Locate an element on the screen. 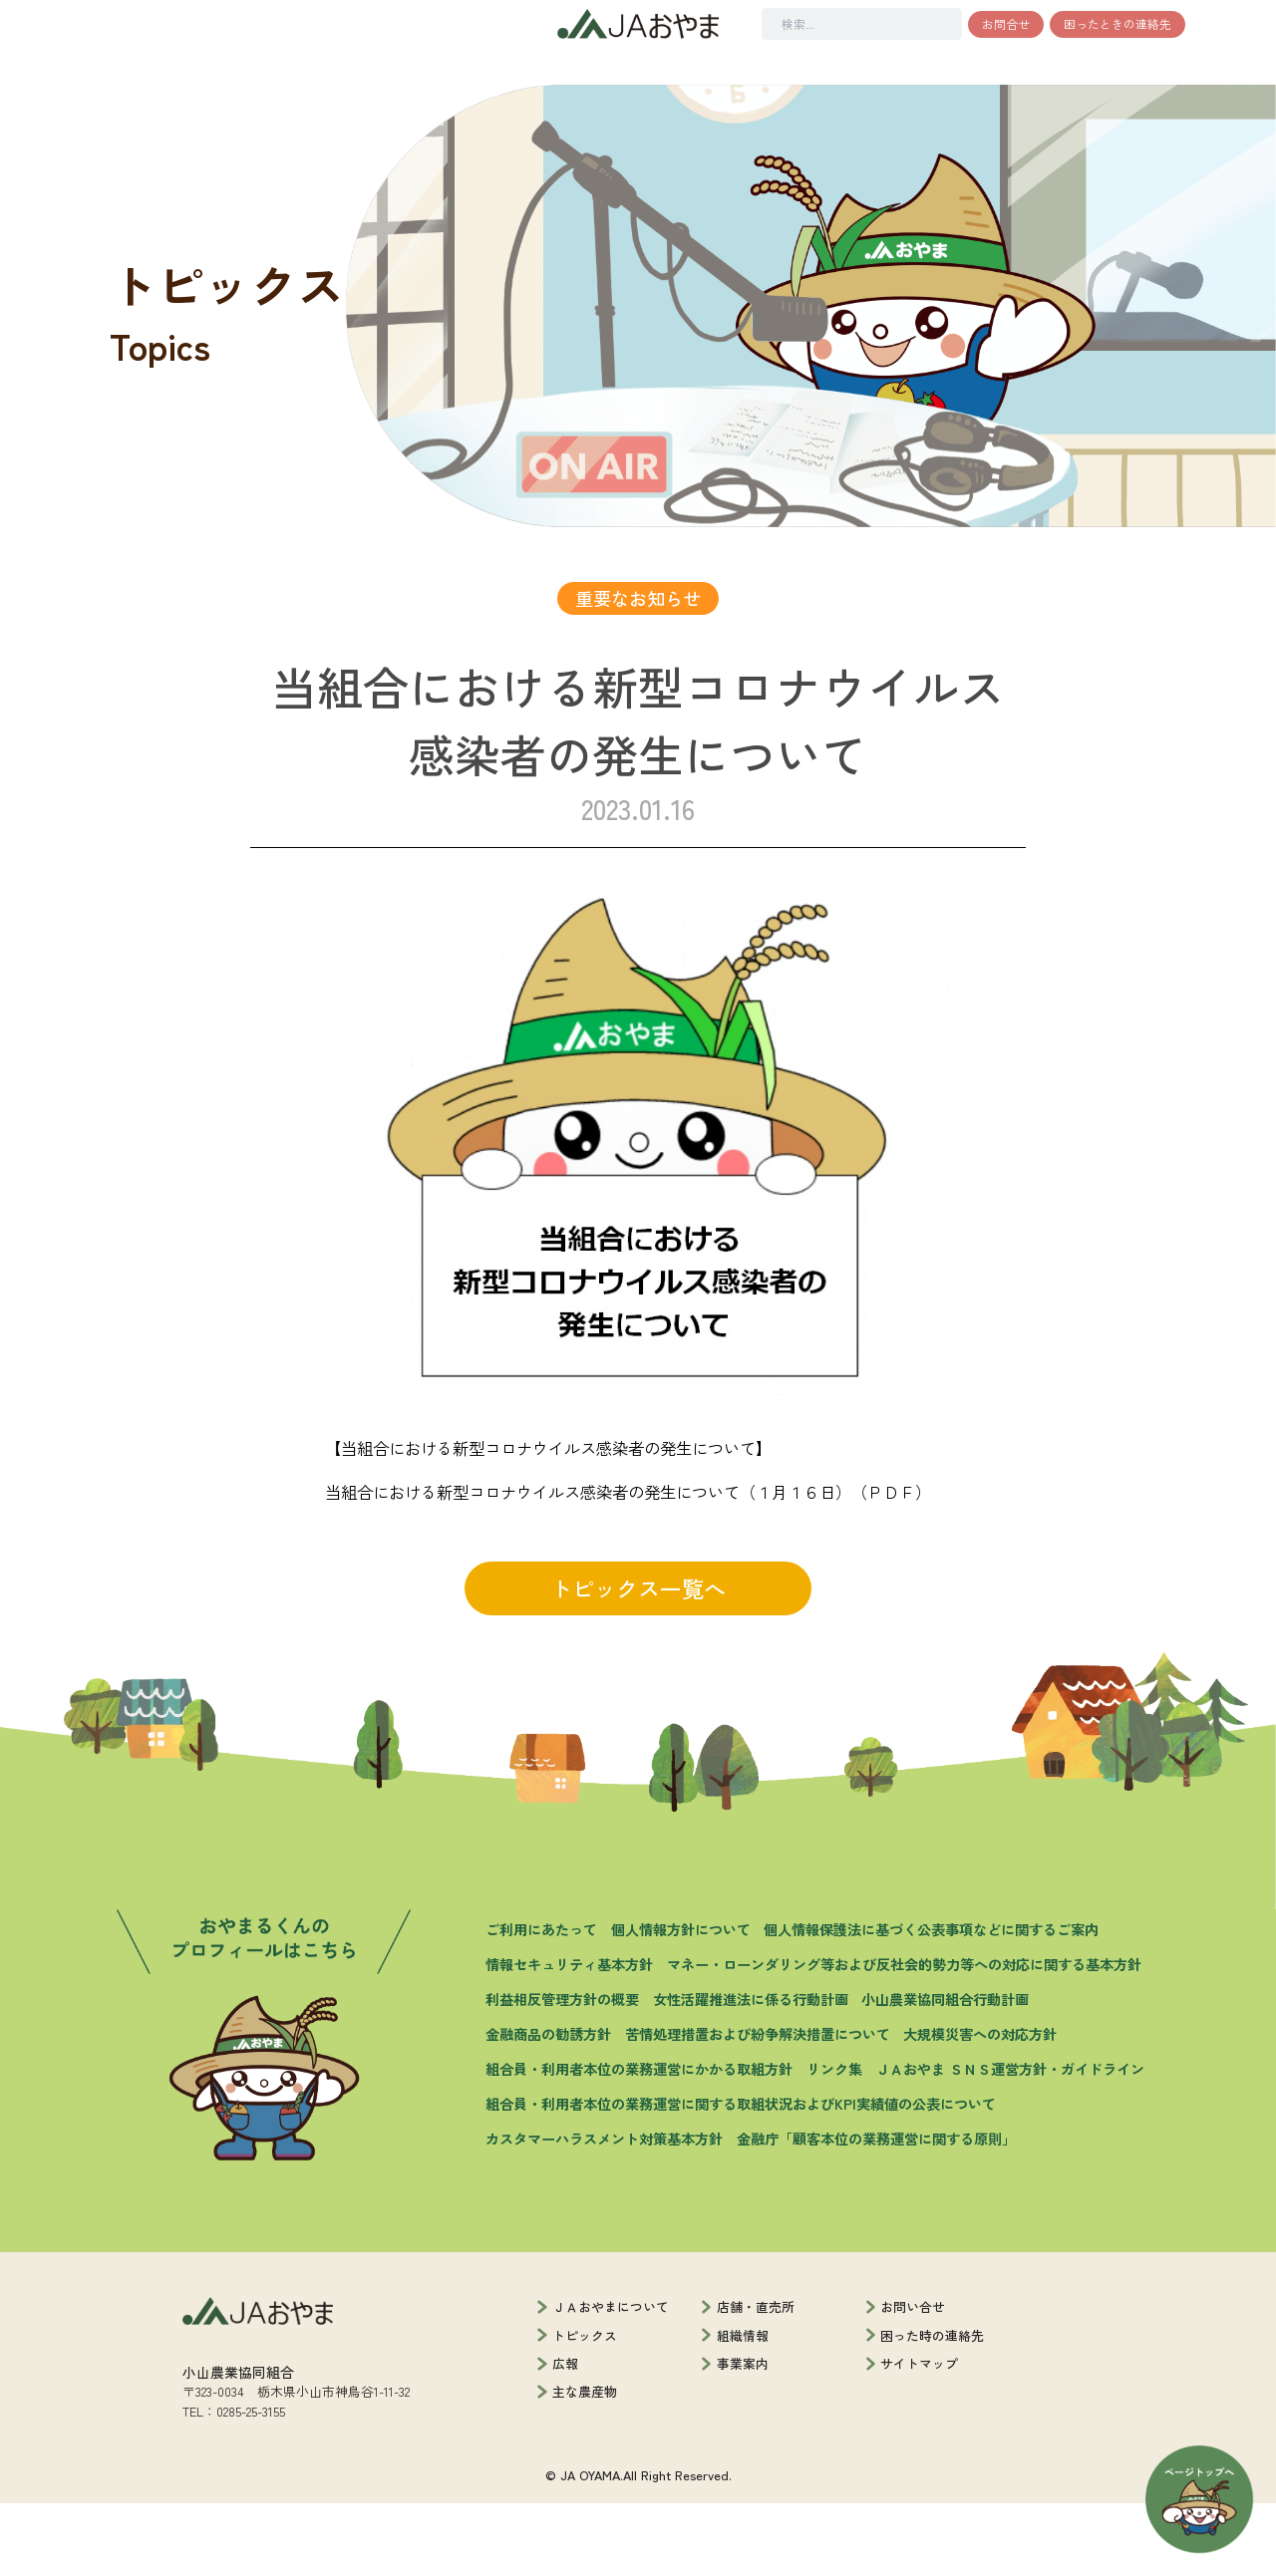 This screenshot has height=2576, width=1276. 情報セキュリティ基本方針 is located at coordinates (569, 2038).